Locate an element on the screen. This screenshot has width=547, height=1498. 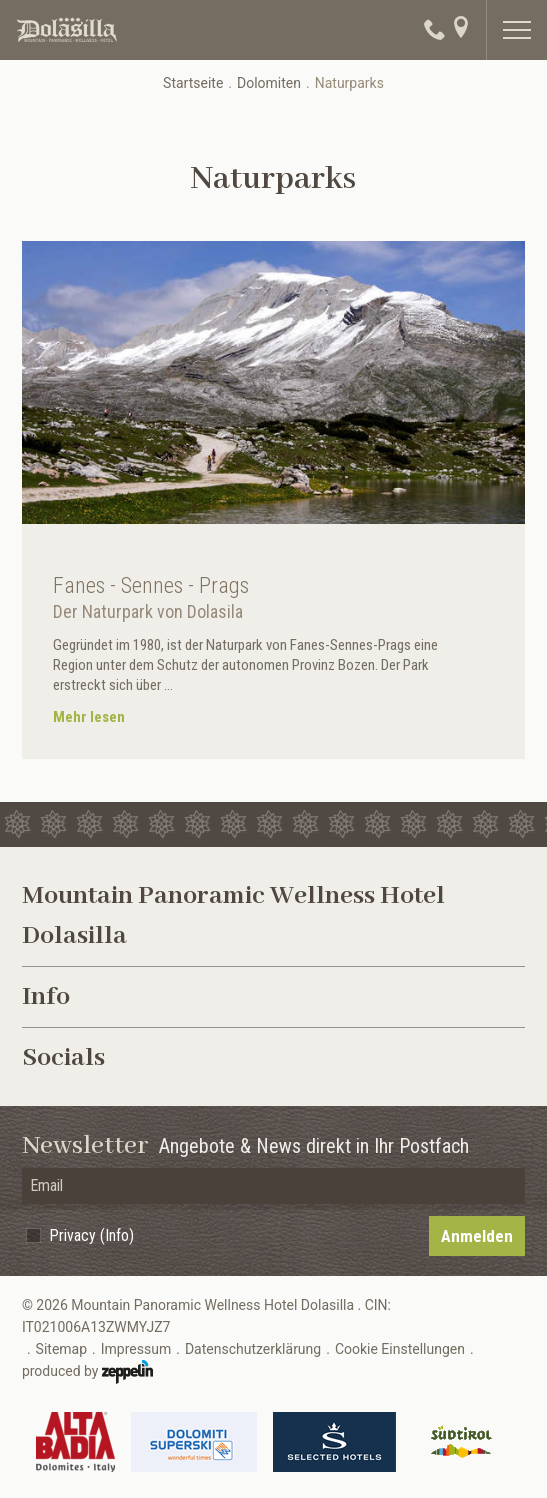
Fanes - Sennes - Prags is located at coordinates (151, 585).